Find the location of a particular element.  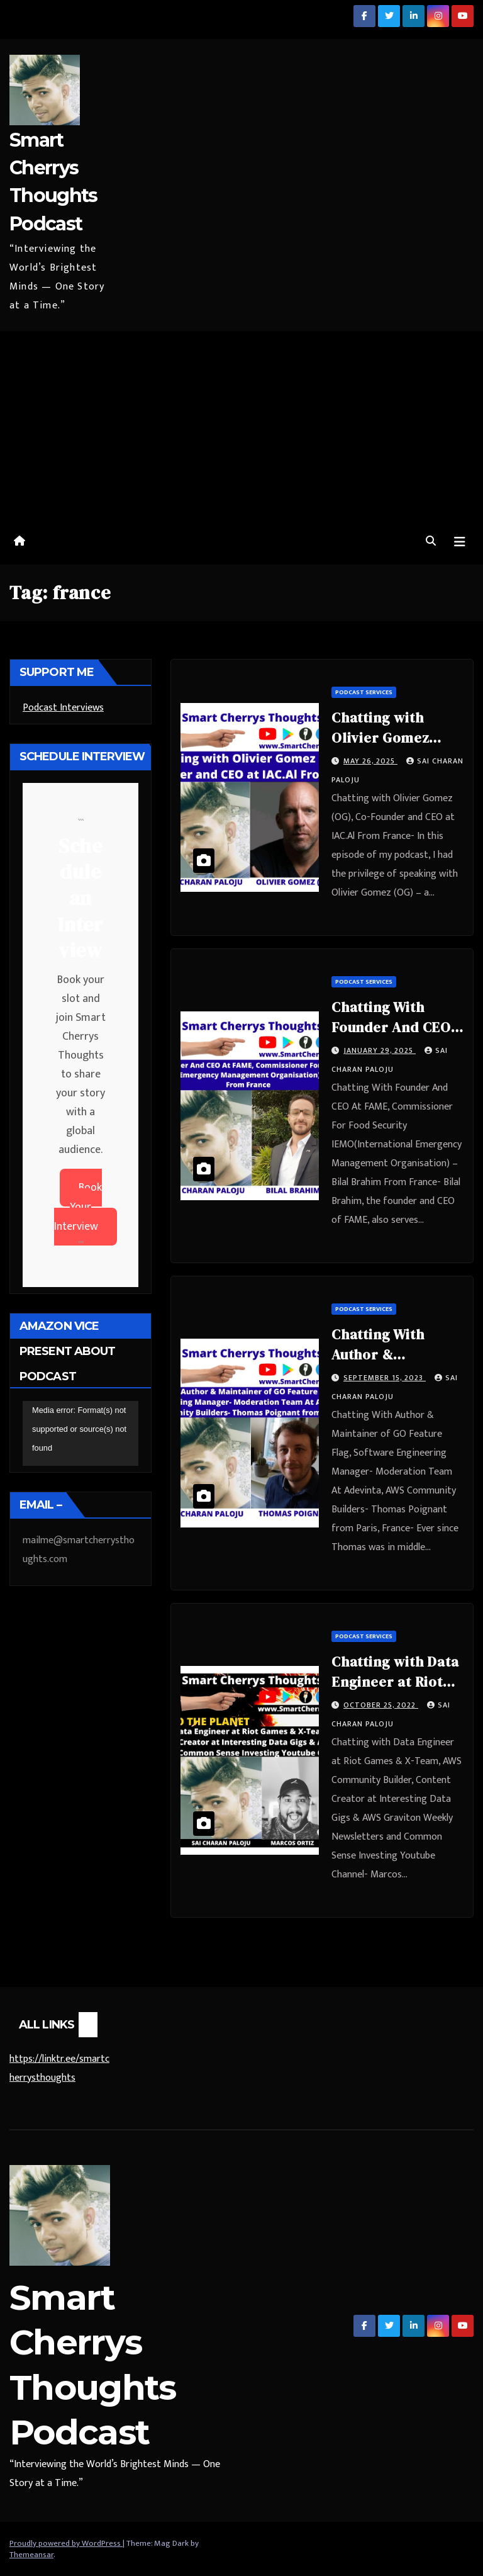

Podcast Interviews is located at coordinates (63, 707).